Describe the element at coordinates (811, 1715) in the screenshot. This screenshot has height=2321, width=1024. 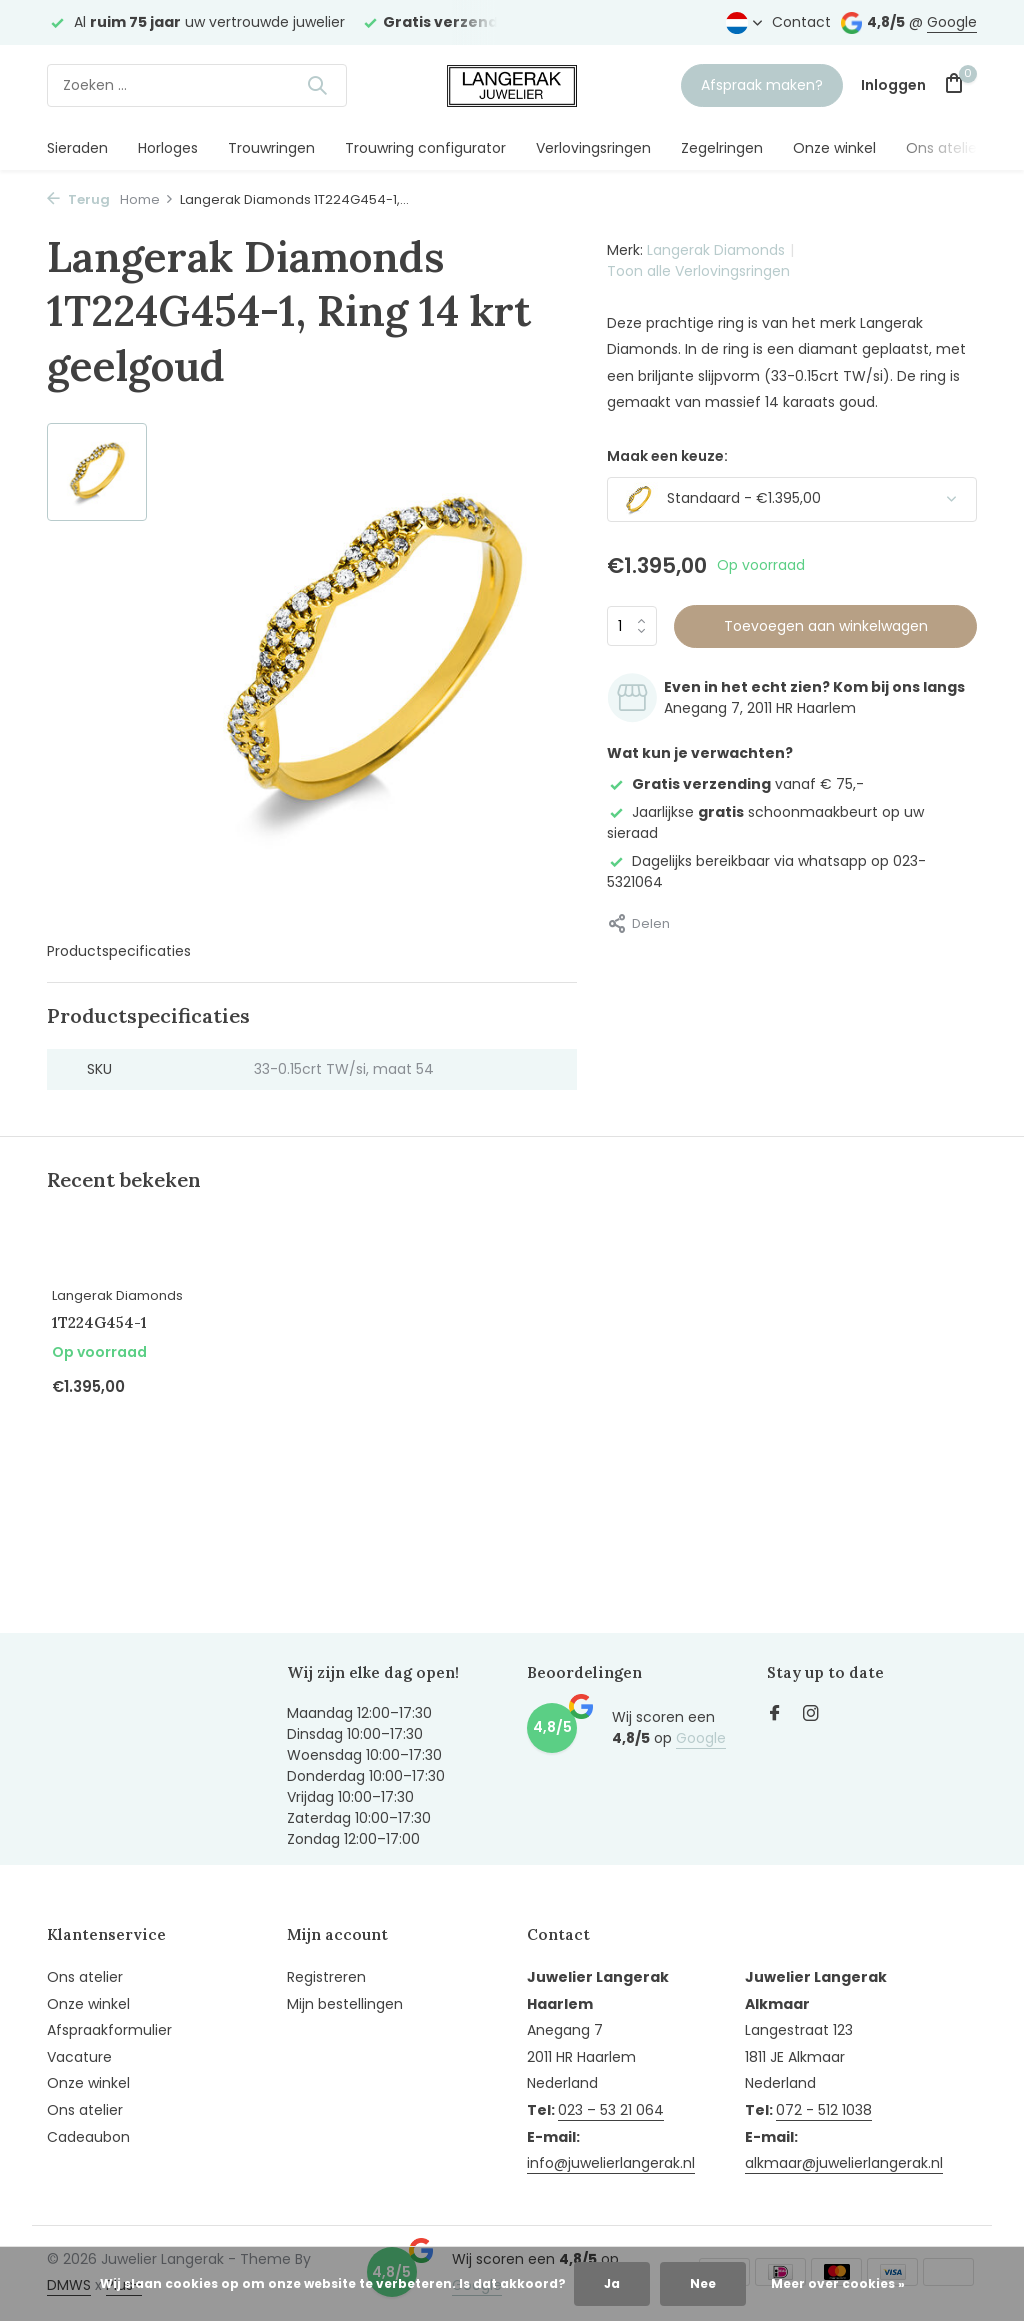
I see `[Instagram]` at that location.